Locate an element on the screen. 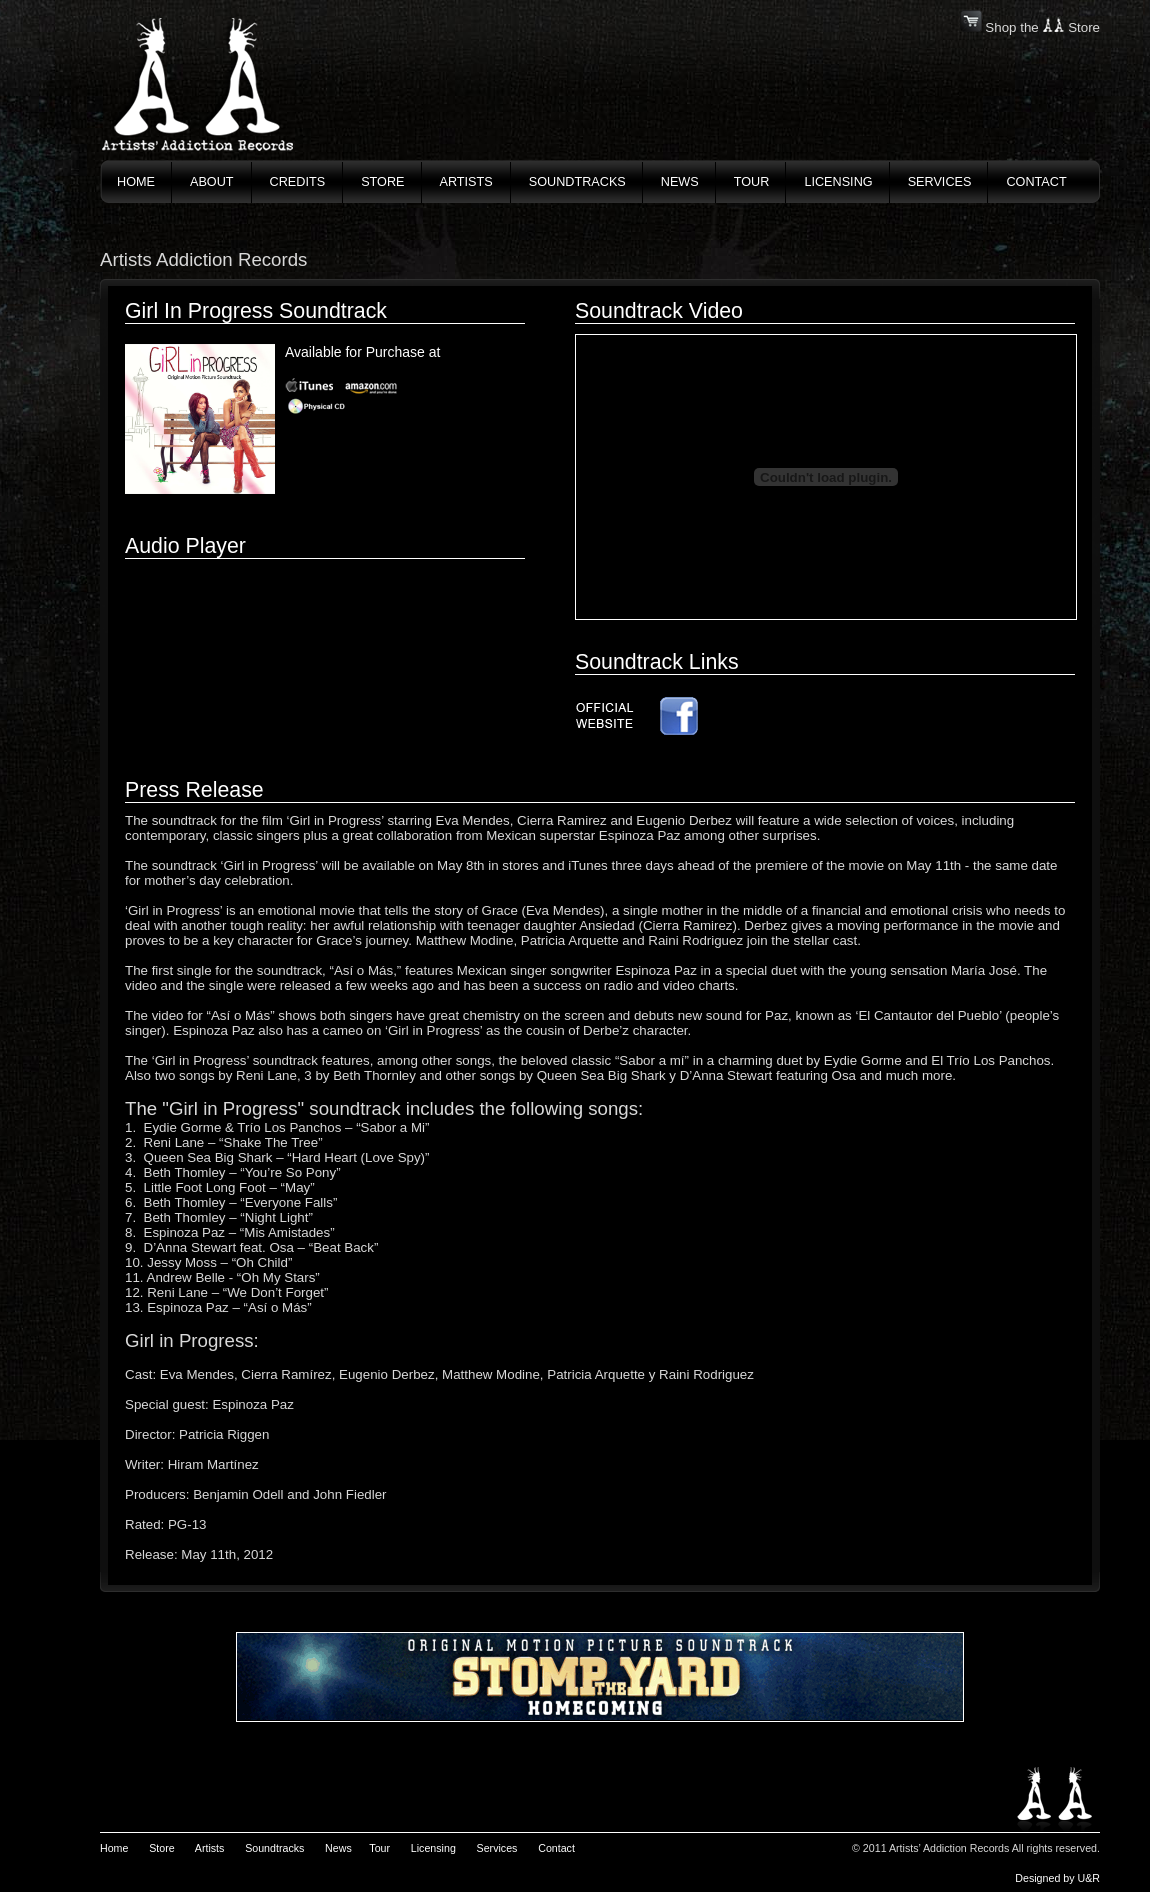 The image size is (1150, 1892). home is located at coordinates (136, 182).